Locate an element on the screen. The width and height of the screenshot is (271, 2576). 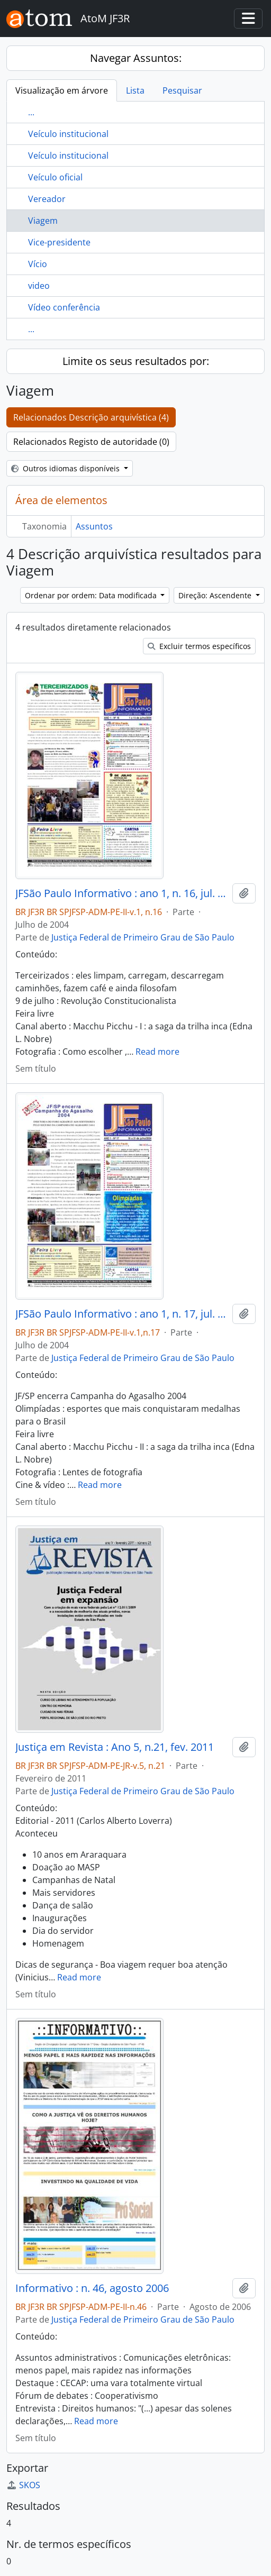
... is located at coordinates (31, 112).